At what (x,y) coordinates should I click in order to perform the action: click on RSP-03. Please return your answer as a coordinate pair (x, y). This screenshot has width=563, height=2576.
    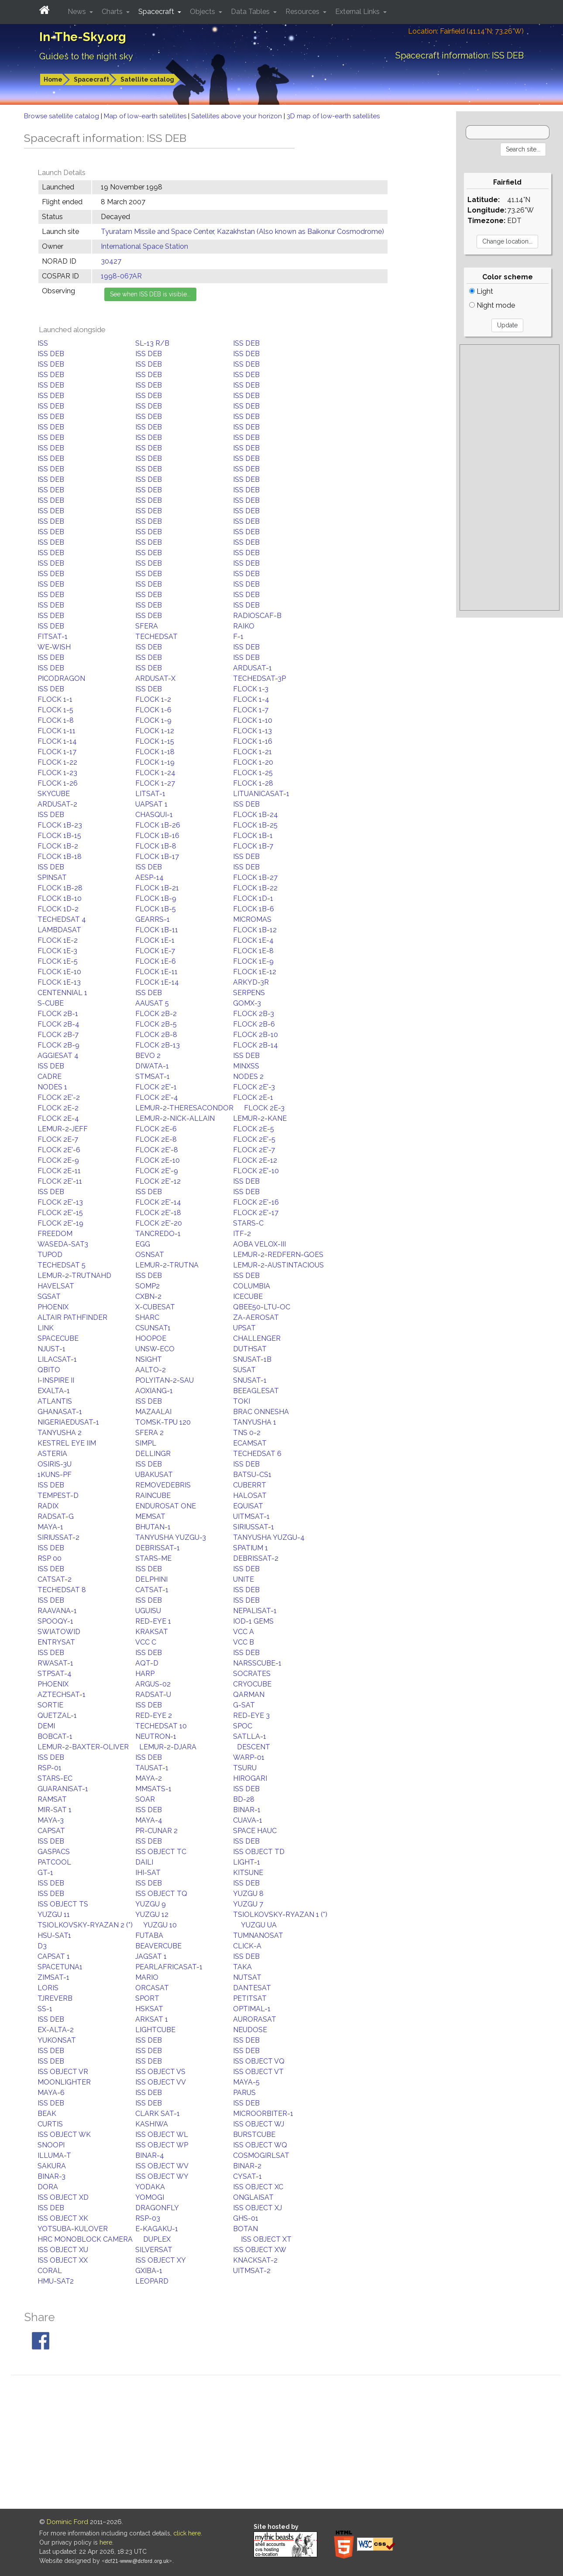
    Looking at the image, I should click on (147, 2218).